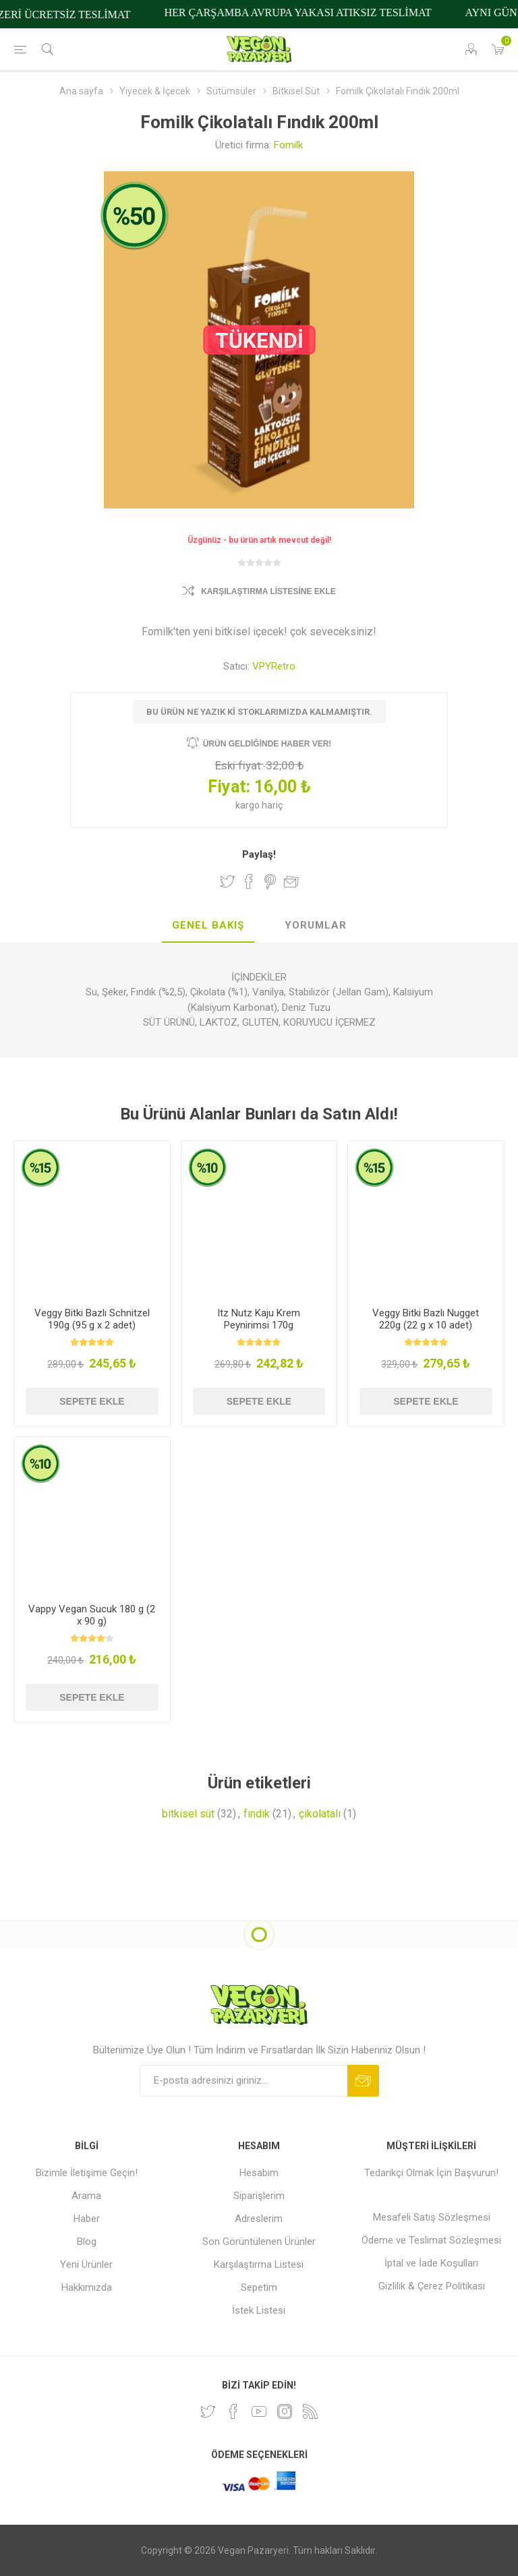 The image size is (518, 2576). What do you see at coordinates (229, 786) in the screenshot?
I see `Fiyat:` at bounding box center [229, 786].